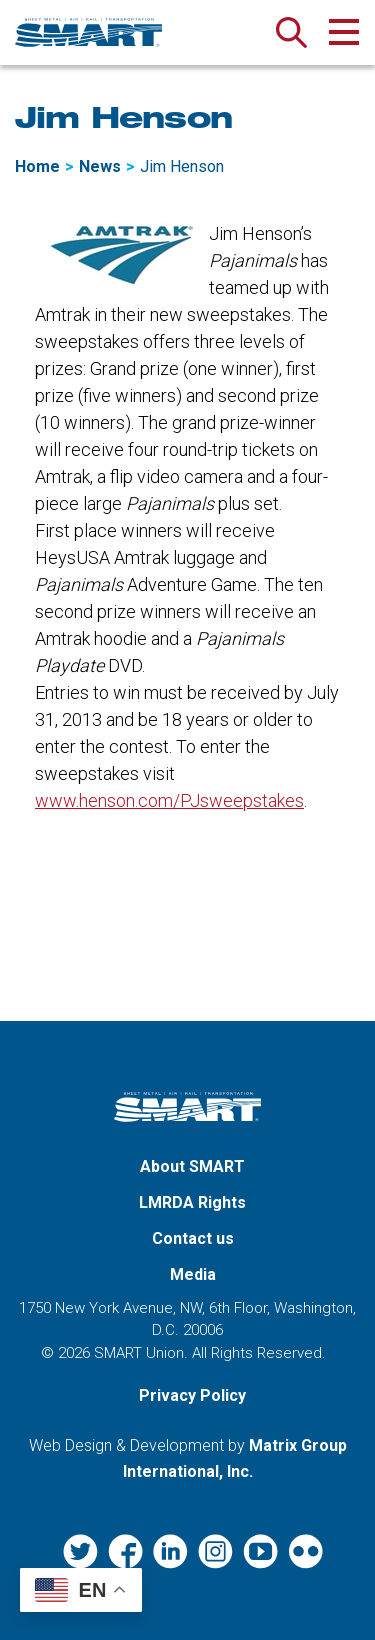 The width and height of the screenshot is (375, 1640). I want to click on Media, so click(193, 1274).